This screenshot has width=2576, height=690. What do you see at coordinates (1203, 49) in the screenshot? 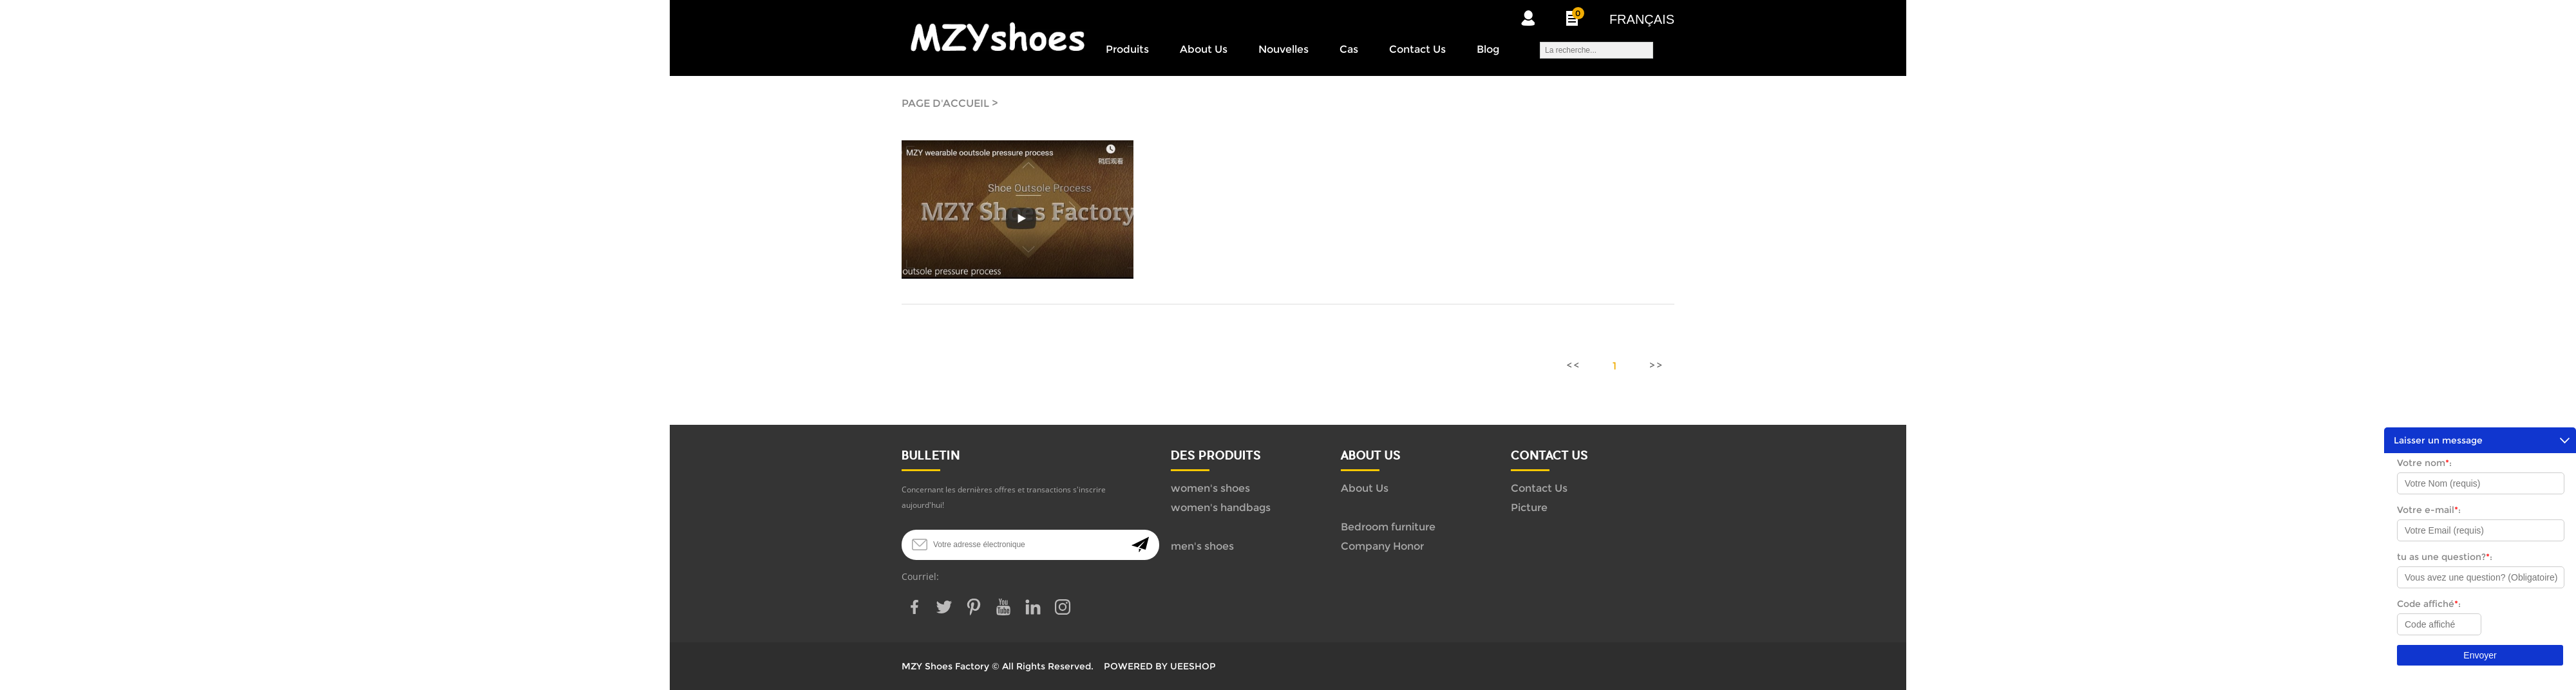
I see `About Us` at bounding box center [1203, 49].